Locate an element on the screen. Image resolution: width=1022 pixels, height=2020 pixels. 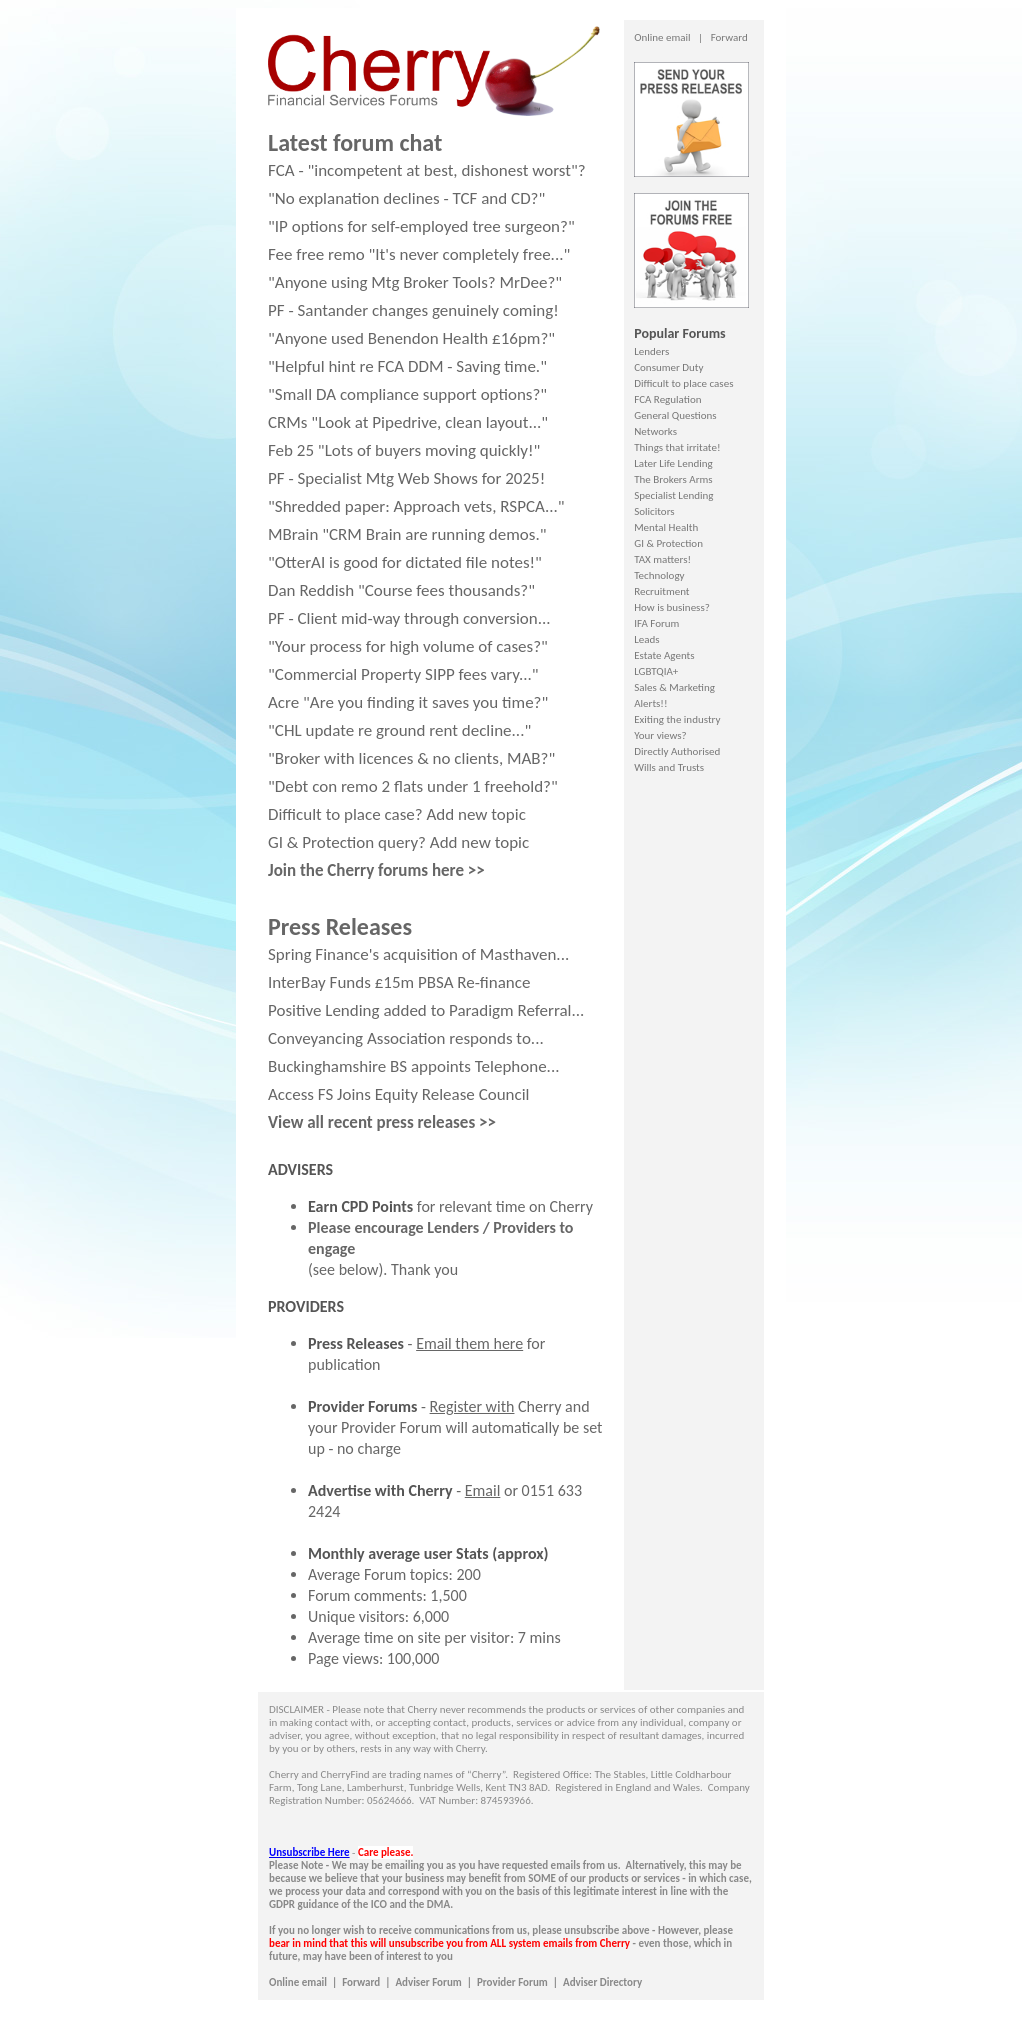
Lenders is located at coordinates (651, 351).